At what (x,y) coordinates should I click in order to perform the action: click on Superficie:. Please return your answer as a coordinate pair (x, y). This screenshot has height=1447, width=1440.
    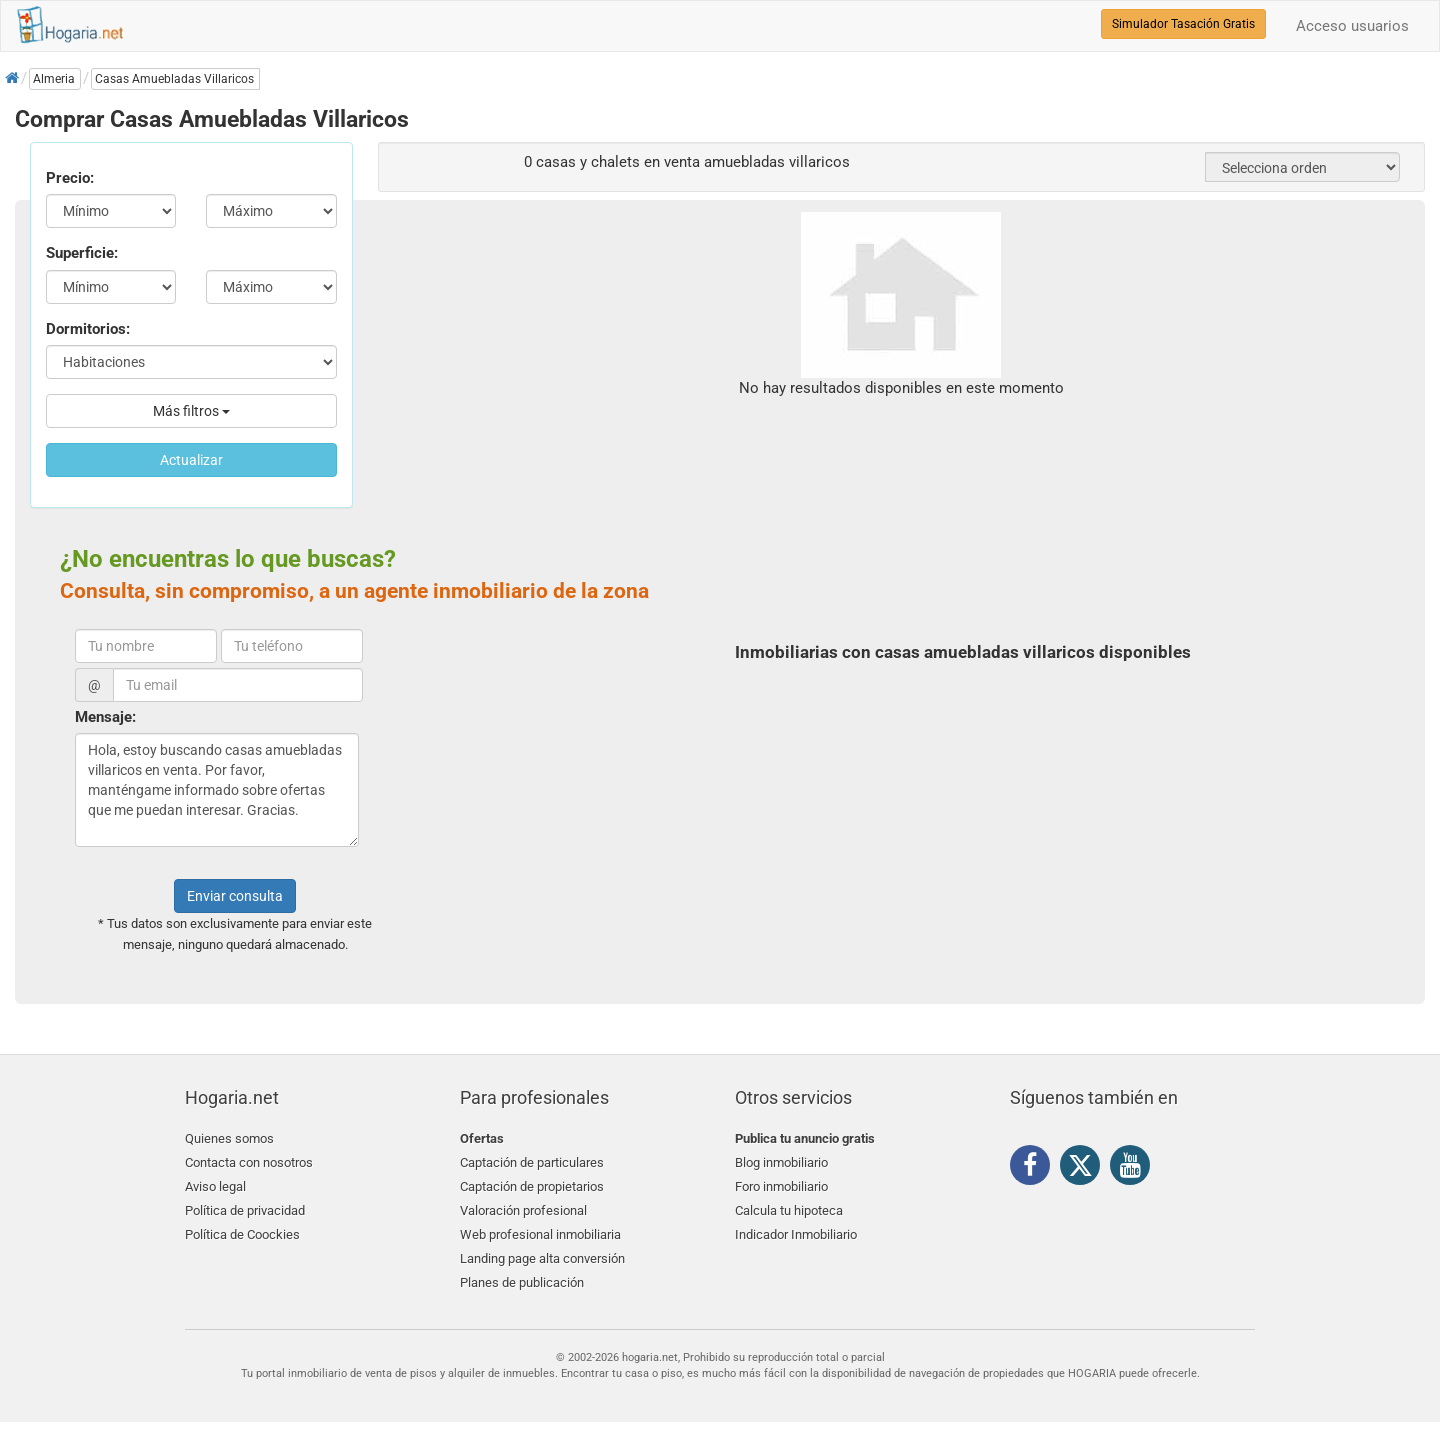
    Looking at the image, I should click on (82, 253).